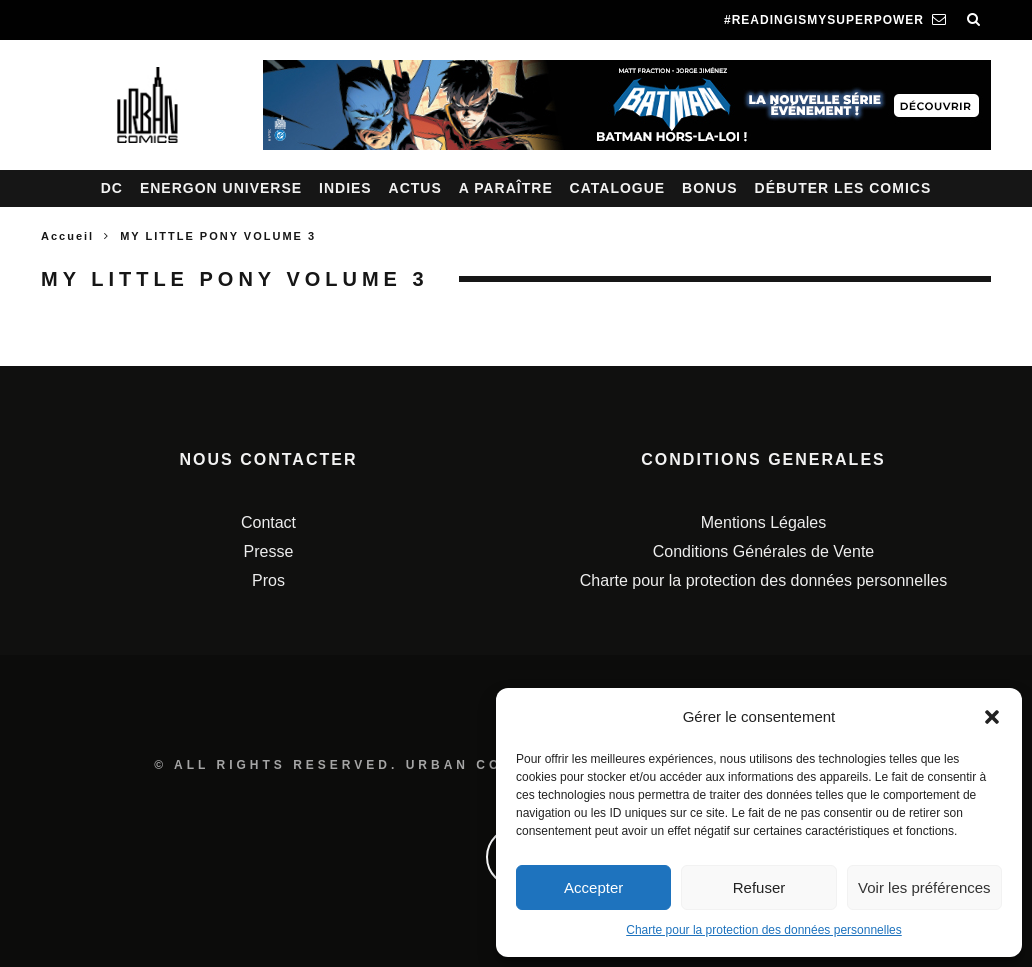 The image size is (1032, 967). I want to click on DC, so click(112, 188).